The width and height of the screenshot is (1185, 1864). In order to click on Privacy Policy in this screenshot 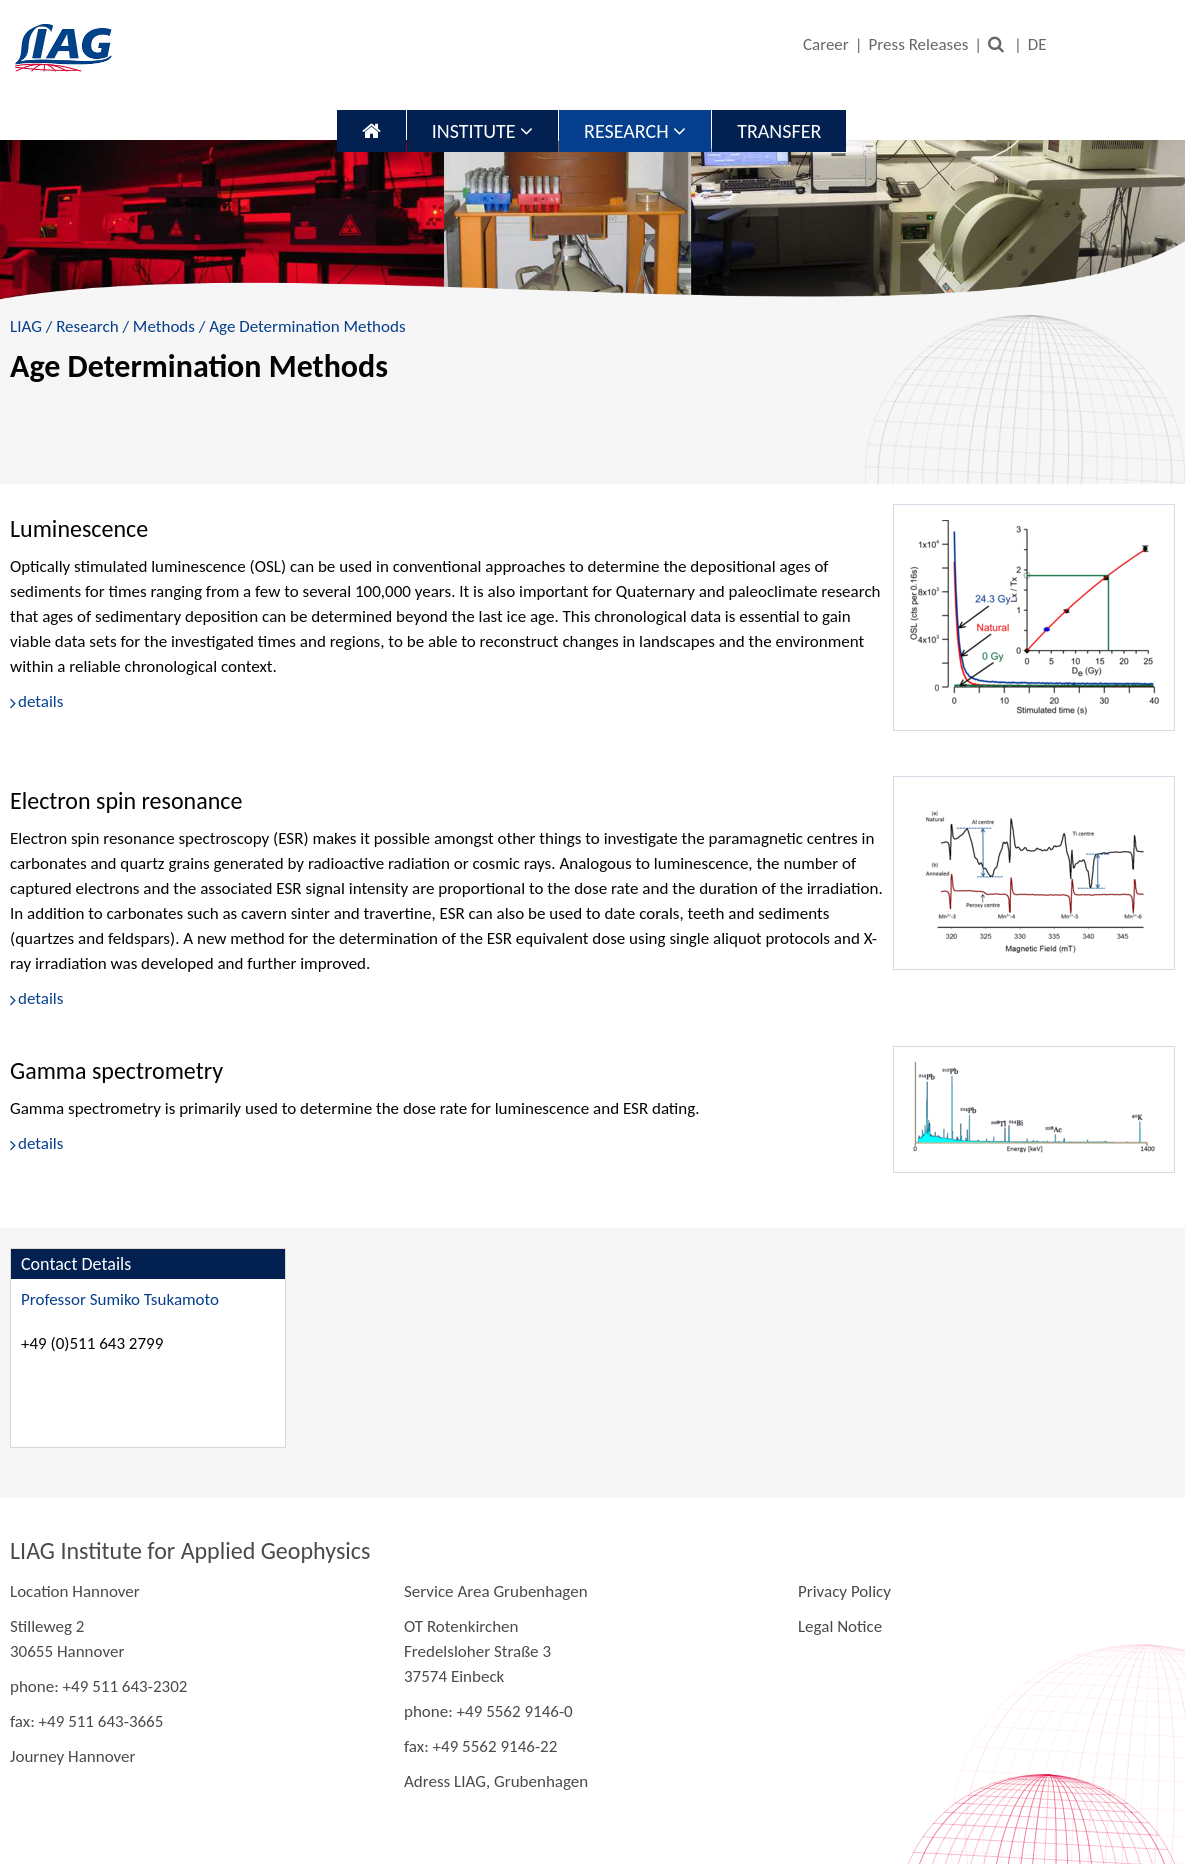, I will do `click(844, 1591)`.